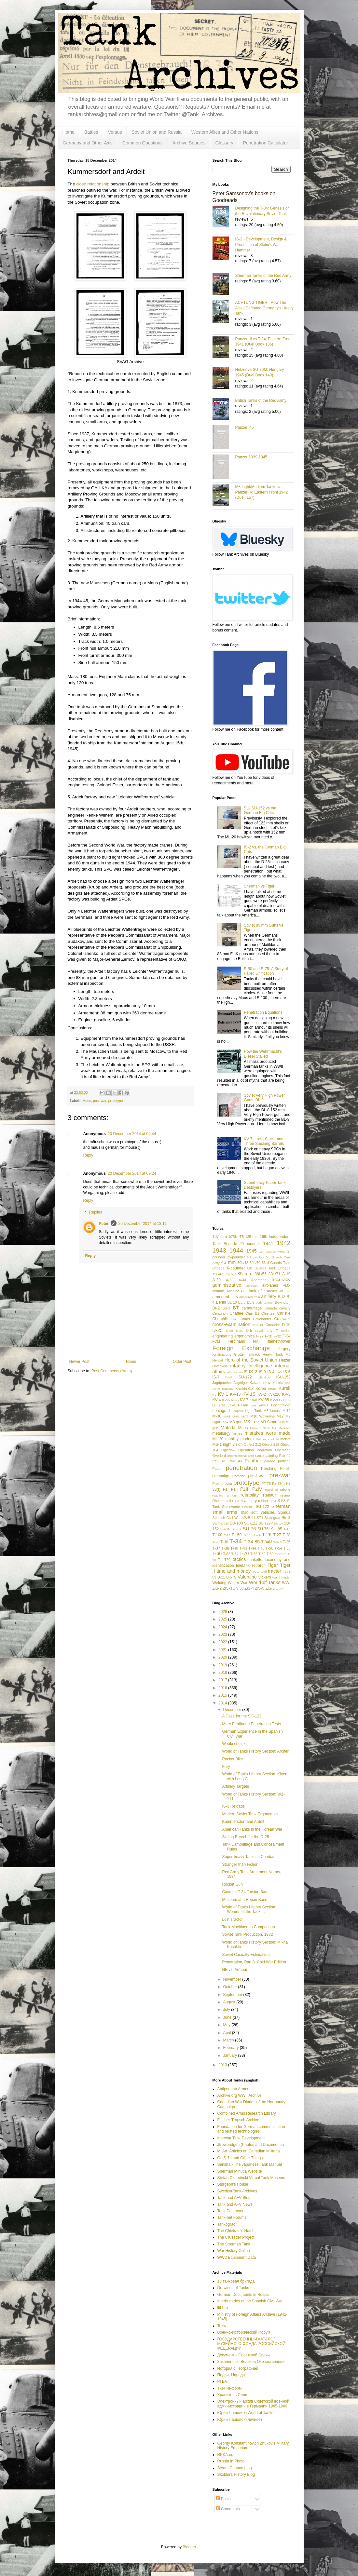 This screenshot has height=2576, width=358. What do you see at coordinates (273, 1325) in the screenshot?
I see `Crusader` at bounding box center [273, 1325].